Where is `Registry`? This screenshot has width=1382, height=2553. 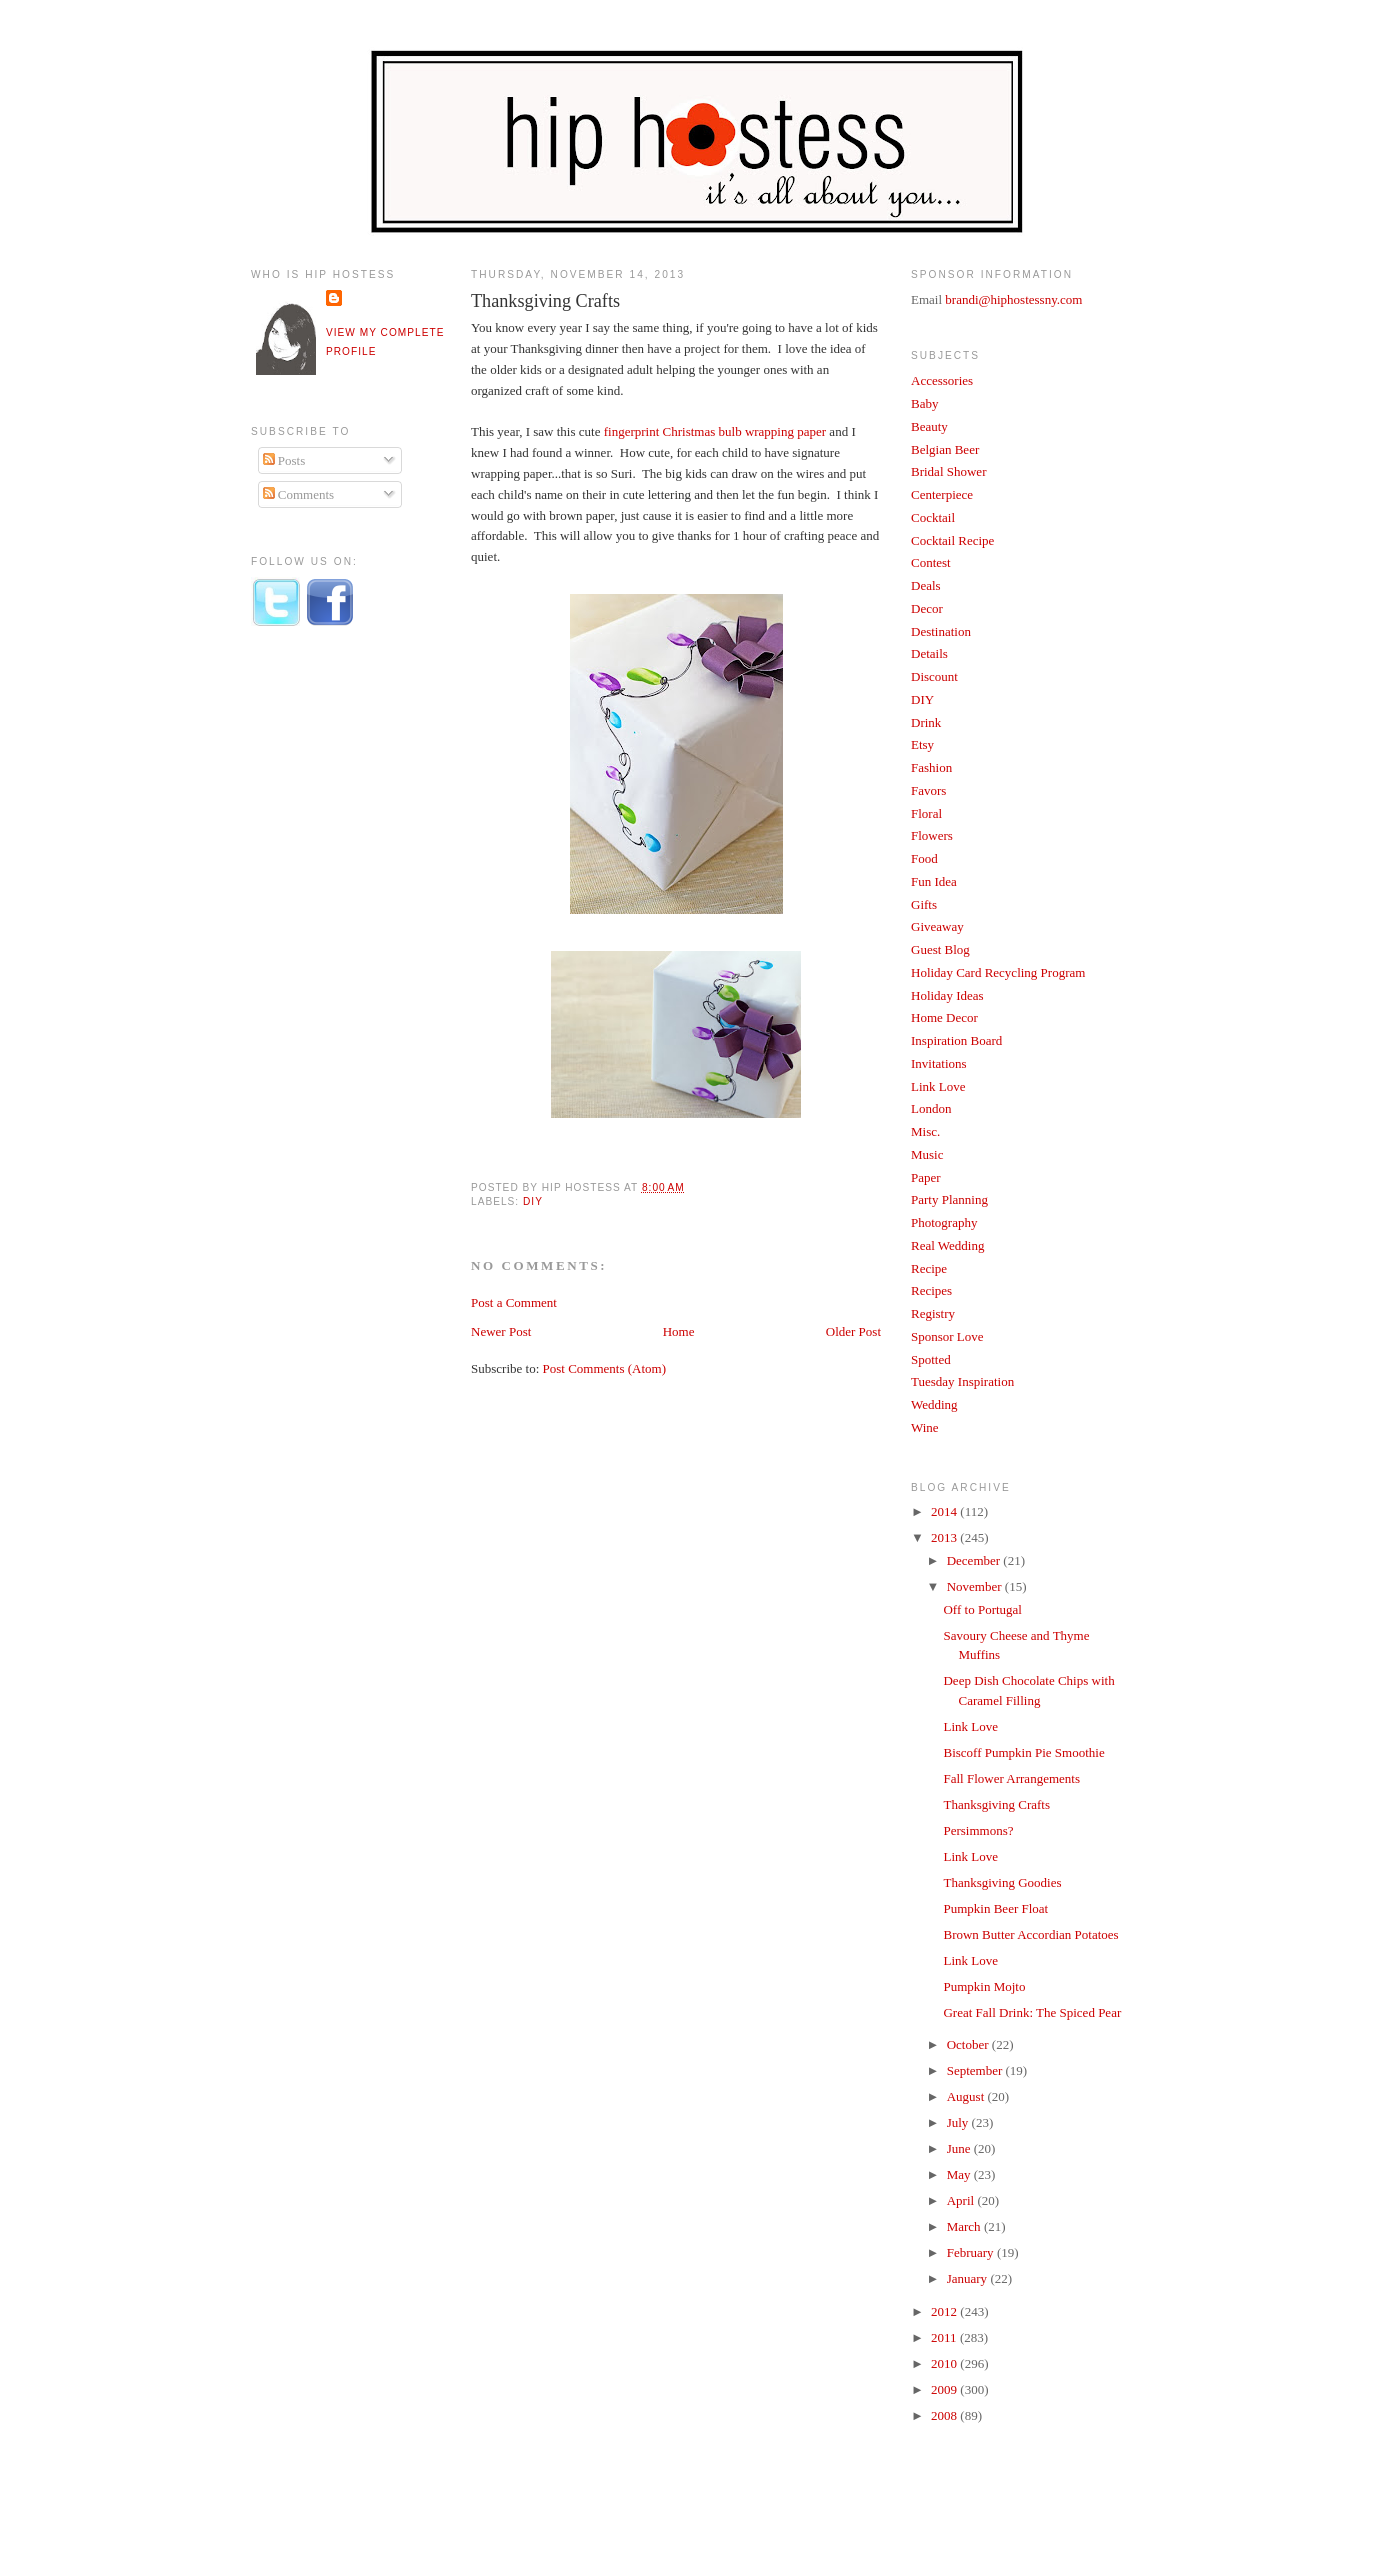 Registry is located at coordinates (933, 1313).